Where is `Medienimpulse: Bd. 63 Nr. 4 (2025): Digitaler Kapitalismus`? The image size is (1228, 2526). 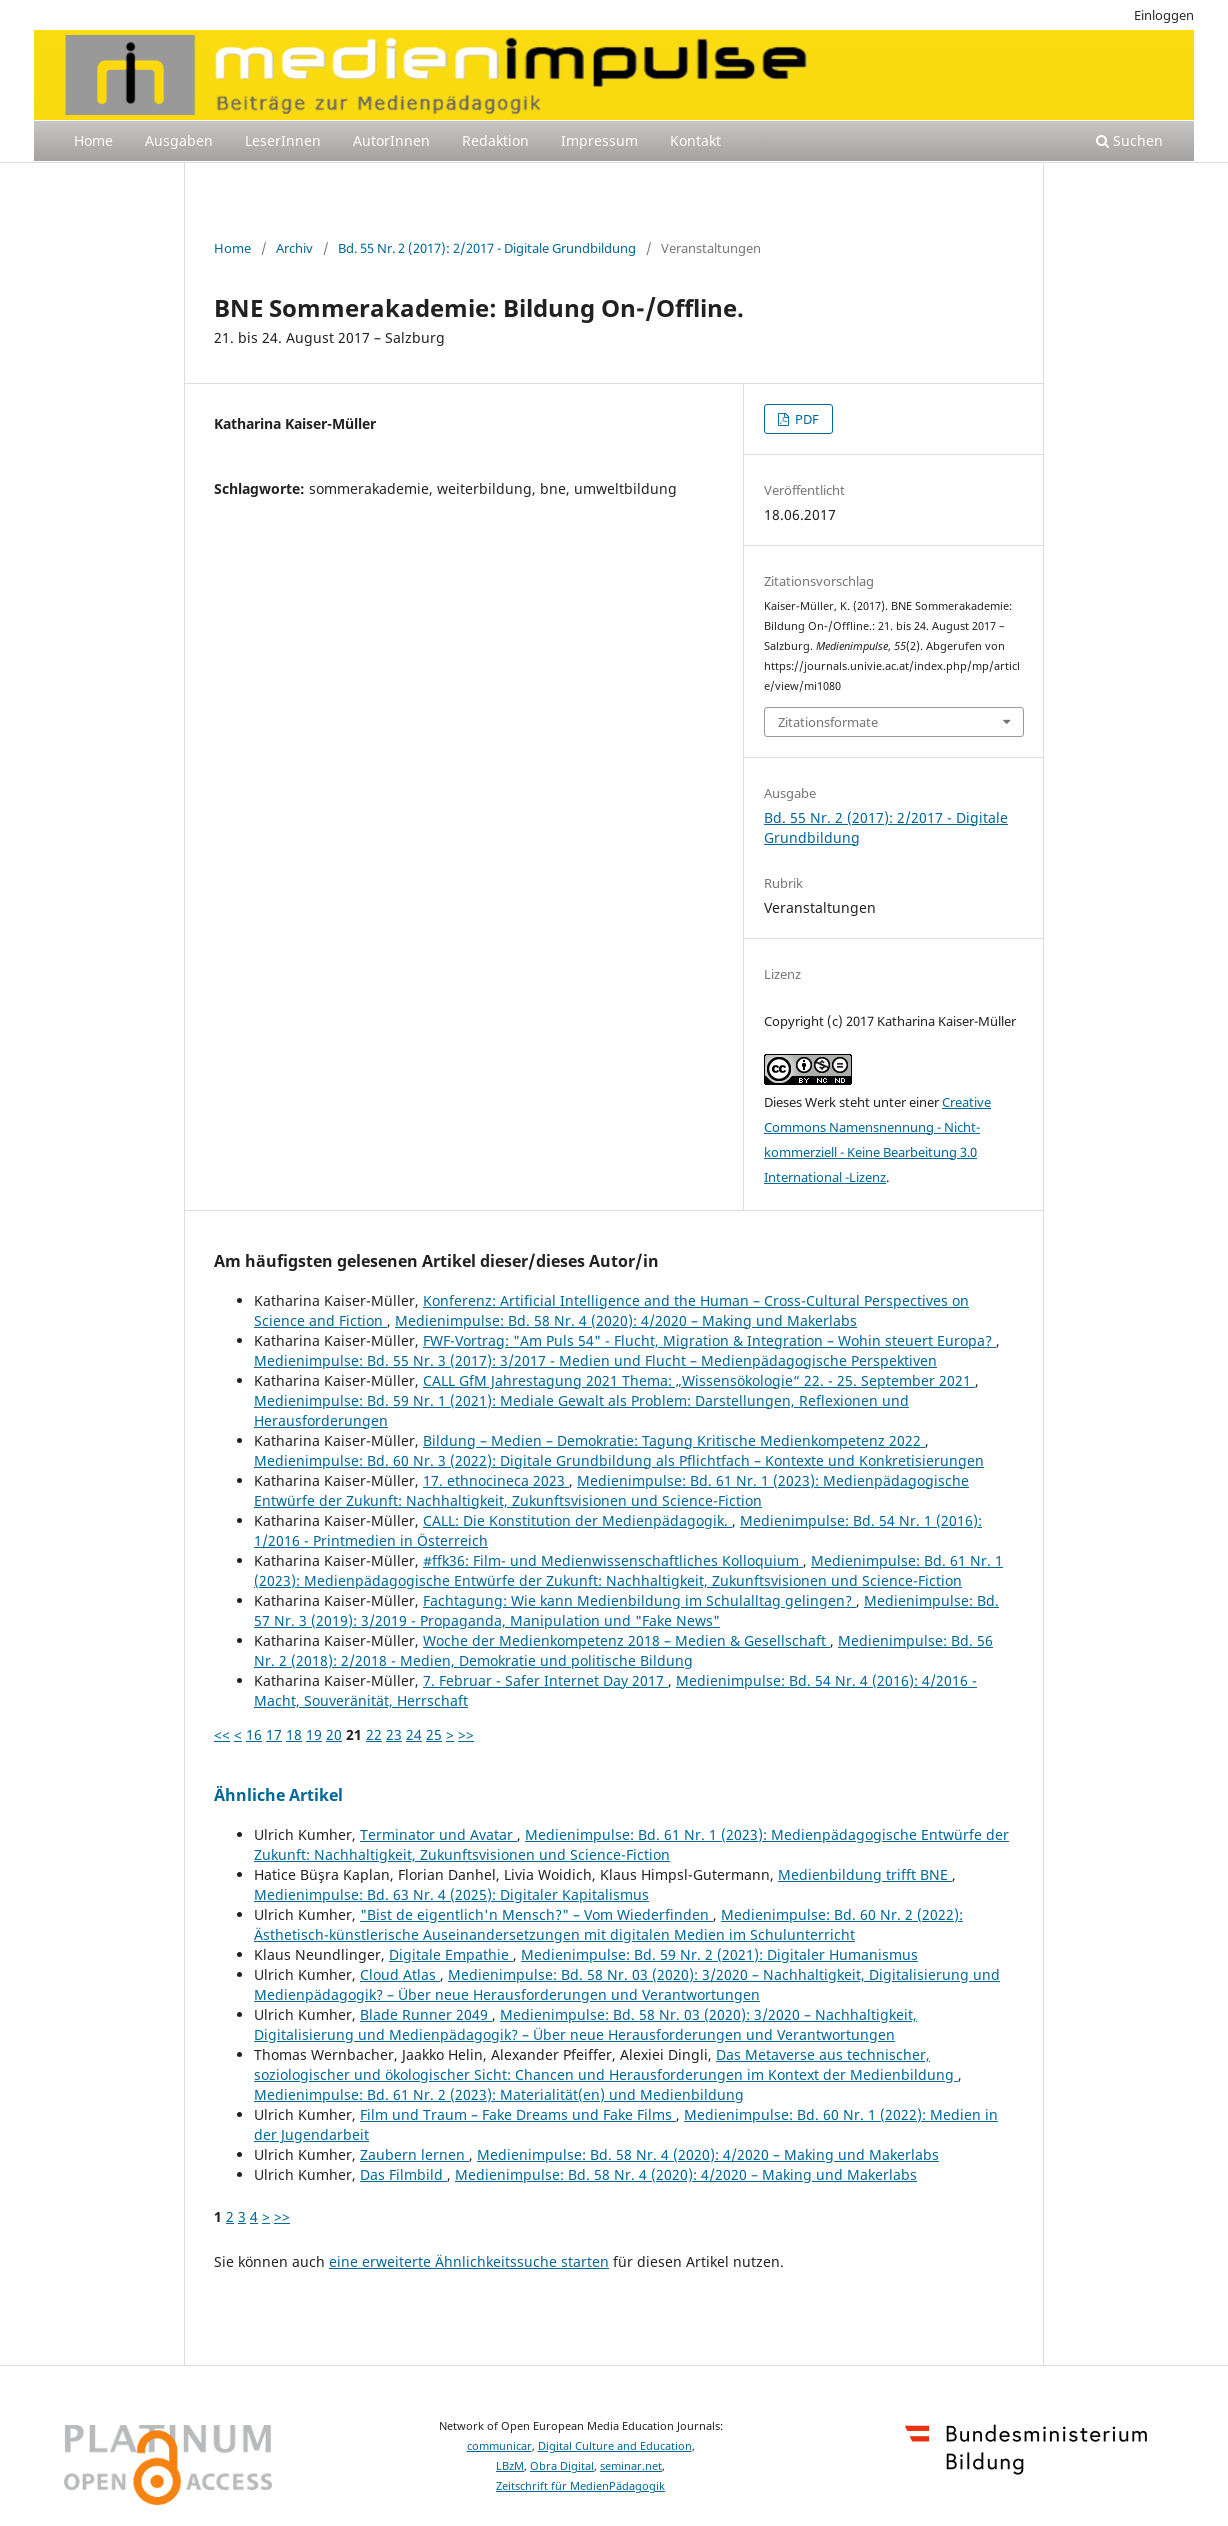
Medienimpulse: Bd. 63 Nr. 4 (2025): Digitaler Kapitalismus is located at coordinates (451, 1894).